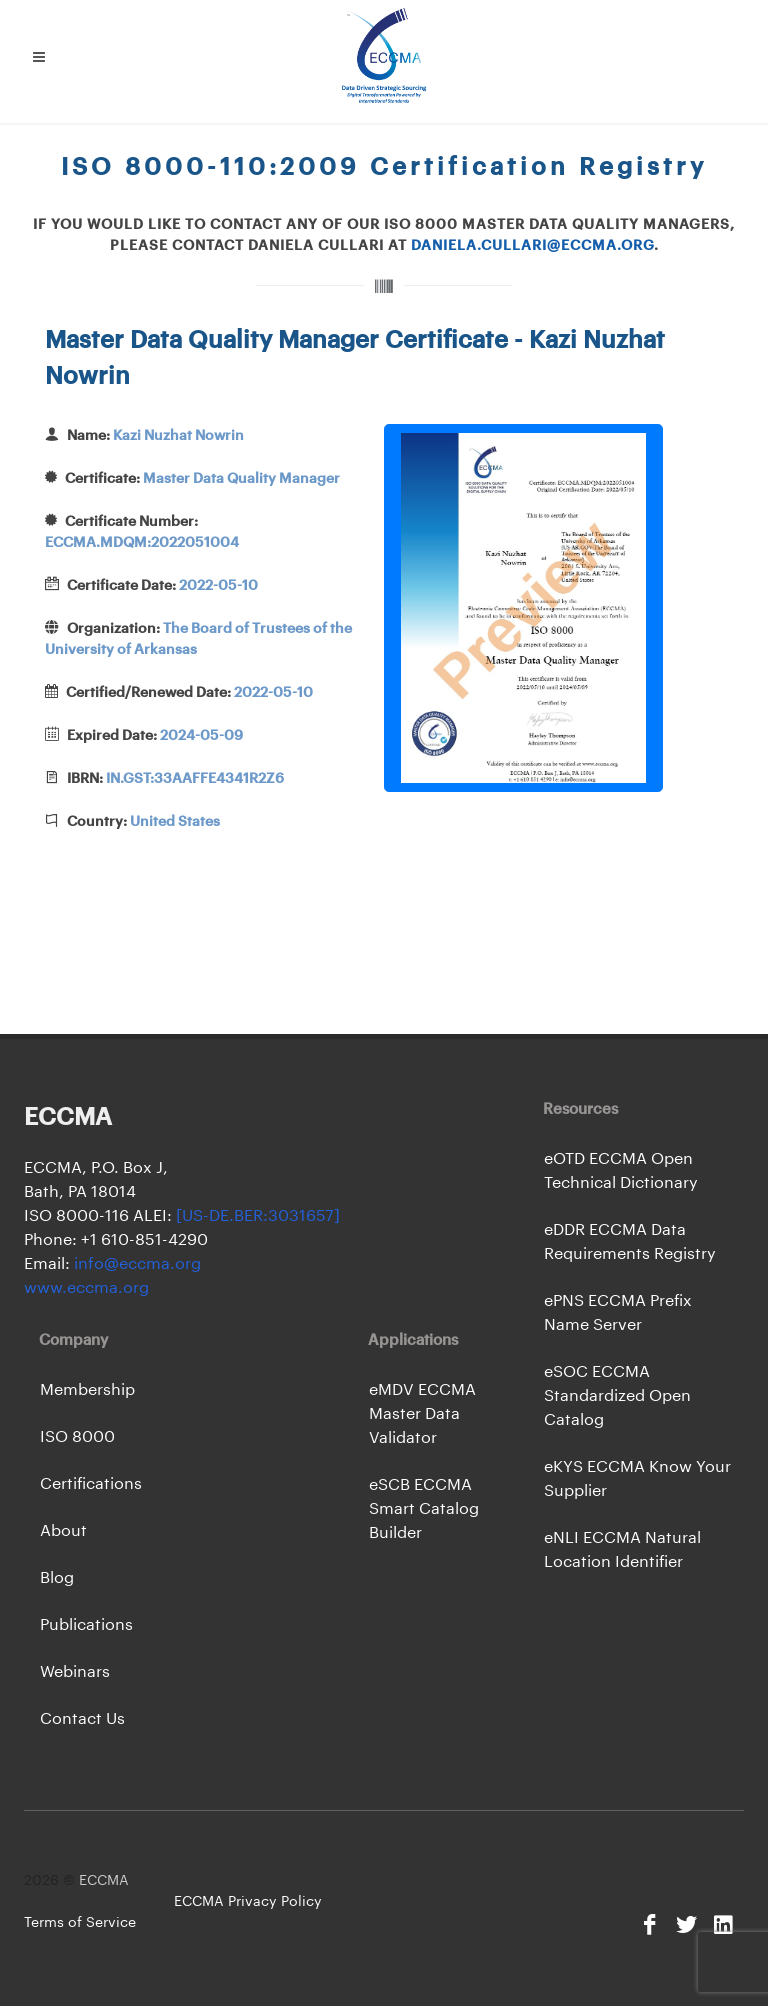  Describe the element at coordinates (104, 1881) in the screenshot. I see `ECCMA` at that location.